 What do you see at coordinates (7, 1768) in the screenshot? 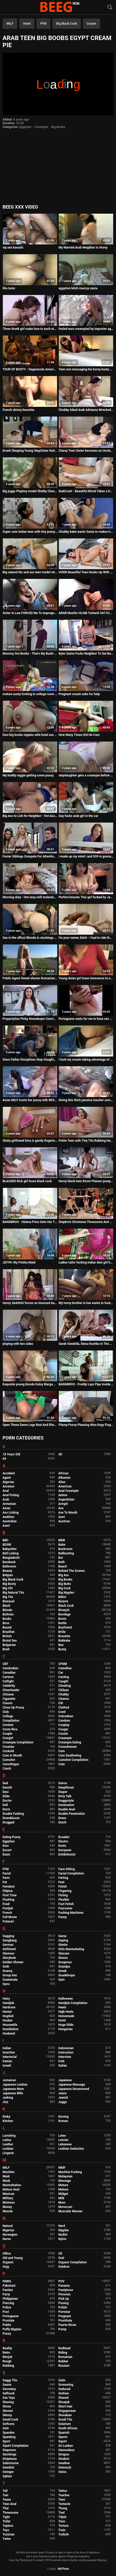
I see `Czech` at bounding box center [7, 1768].